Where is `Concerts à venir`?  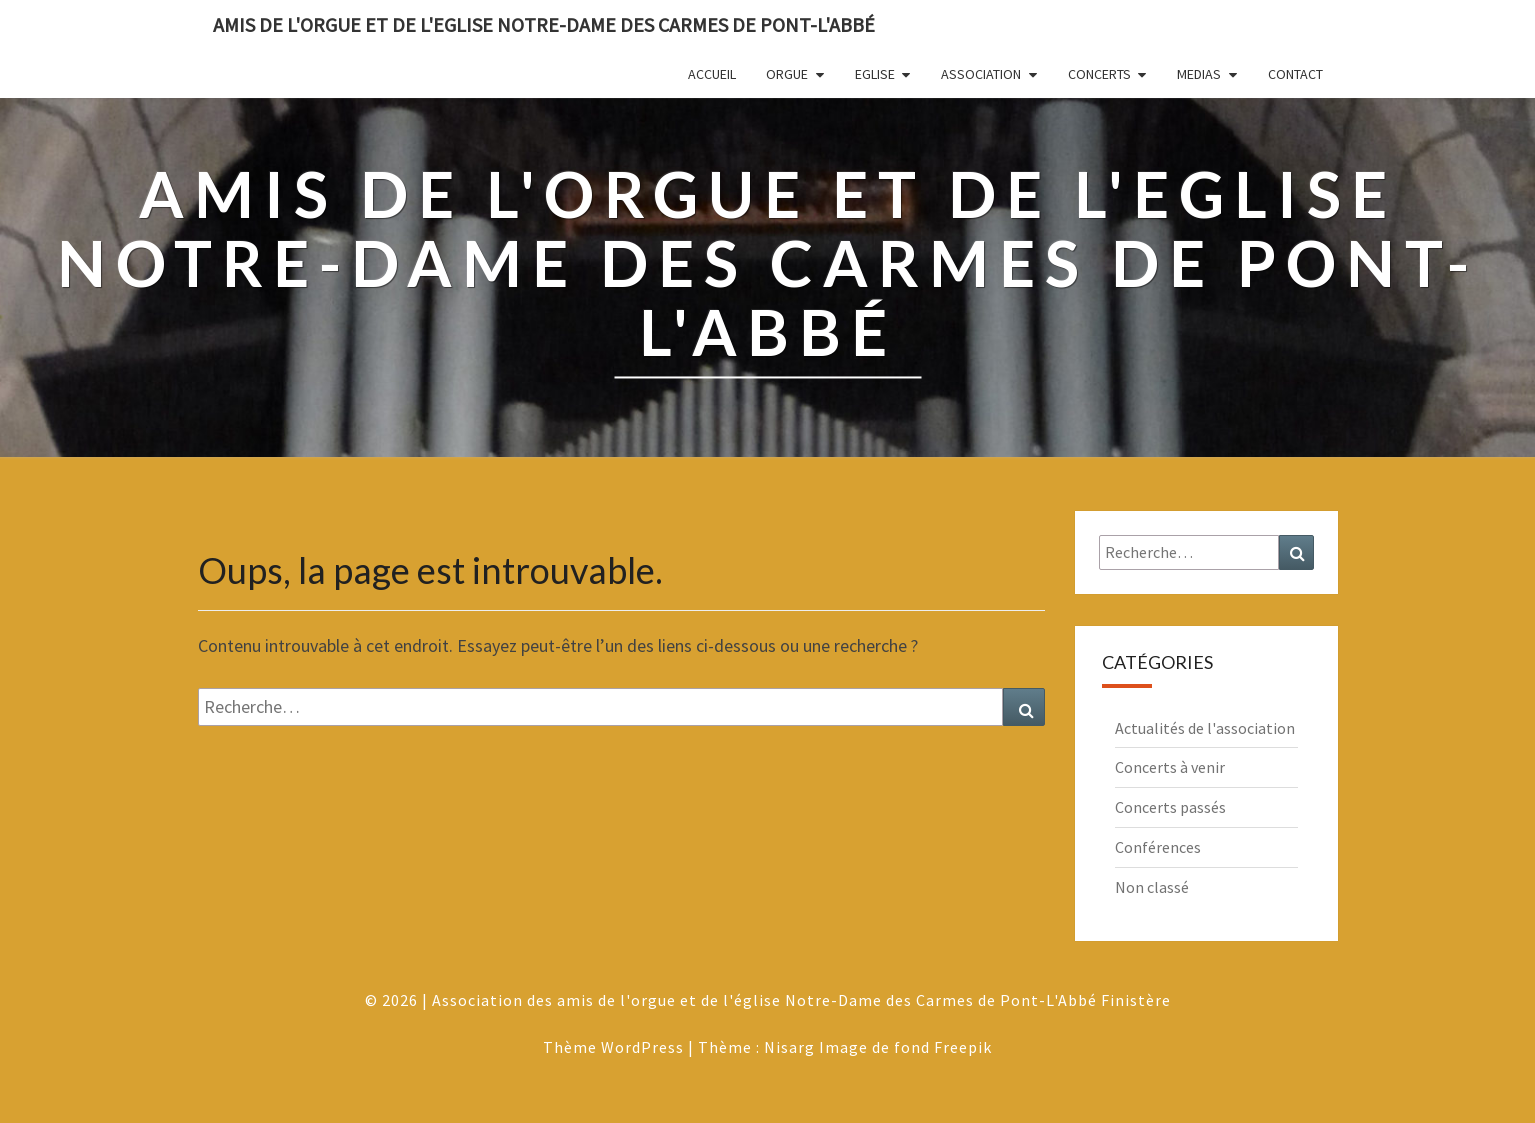
Concerts à venir is located at coordinates (1170, 767).